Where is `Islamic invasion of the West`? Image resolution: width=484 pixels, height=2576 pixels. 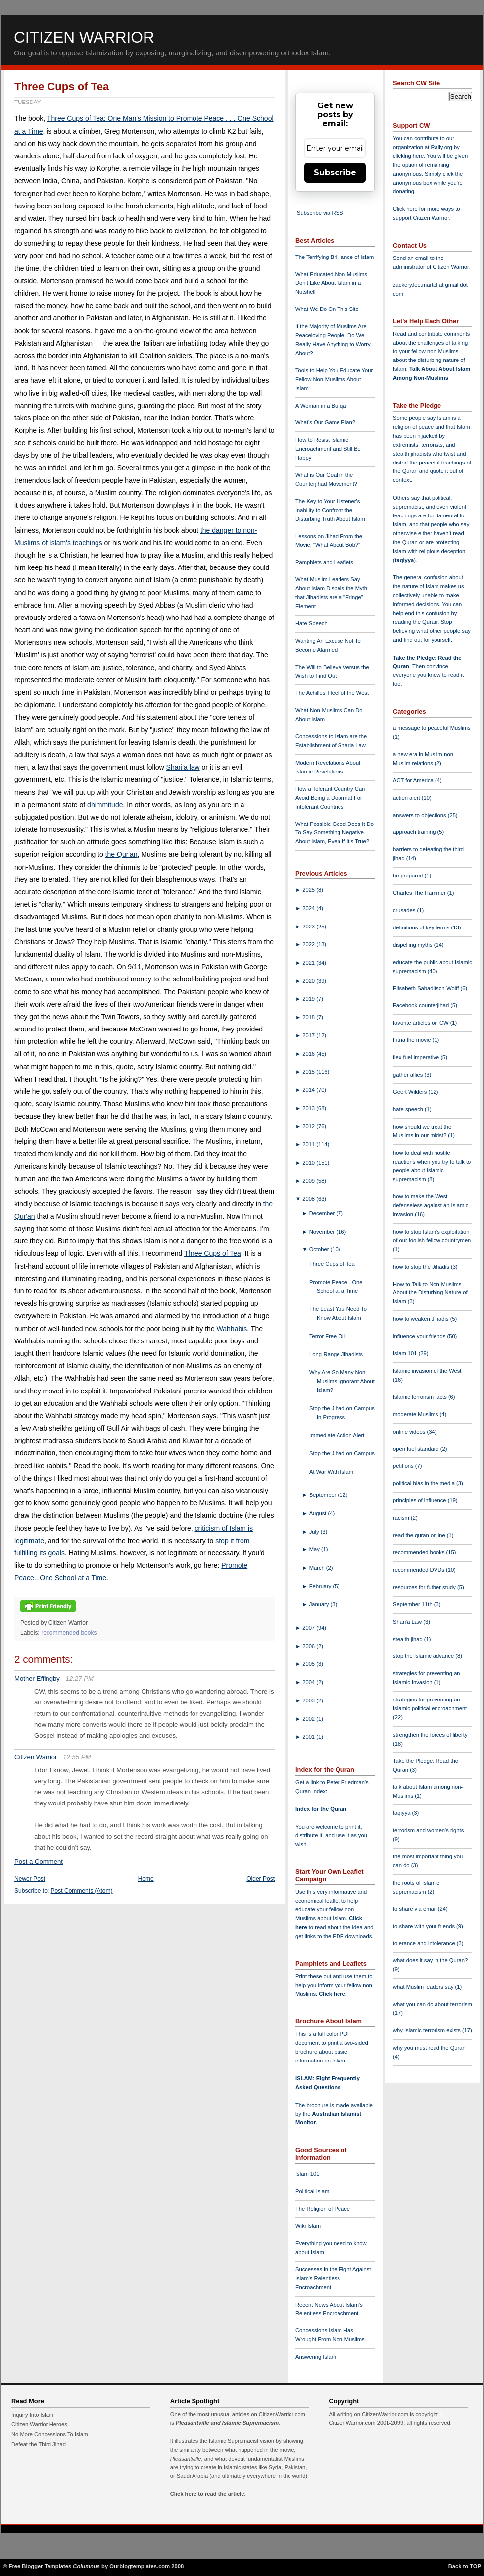
Islamic invasion of the West is located at coordinates (427, 1371).